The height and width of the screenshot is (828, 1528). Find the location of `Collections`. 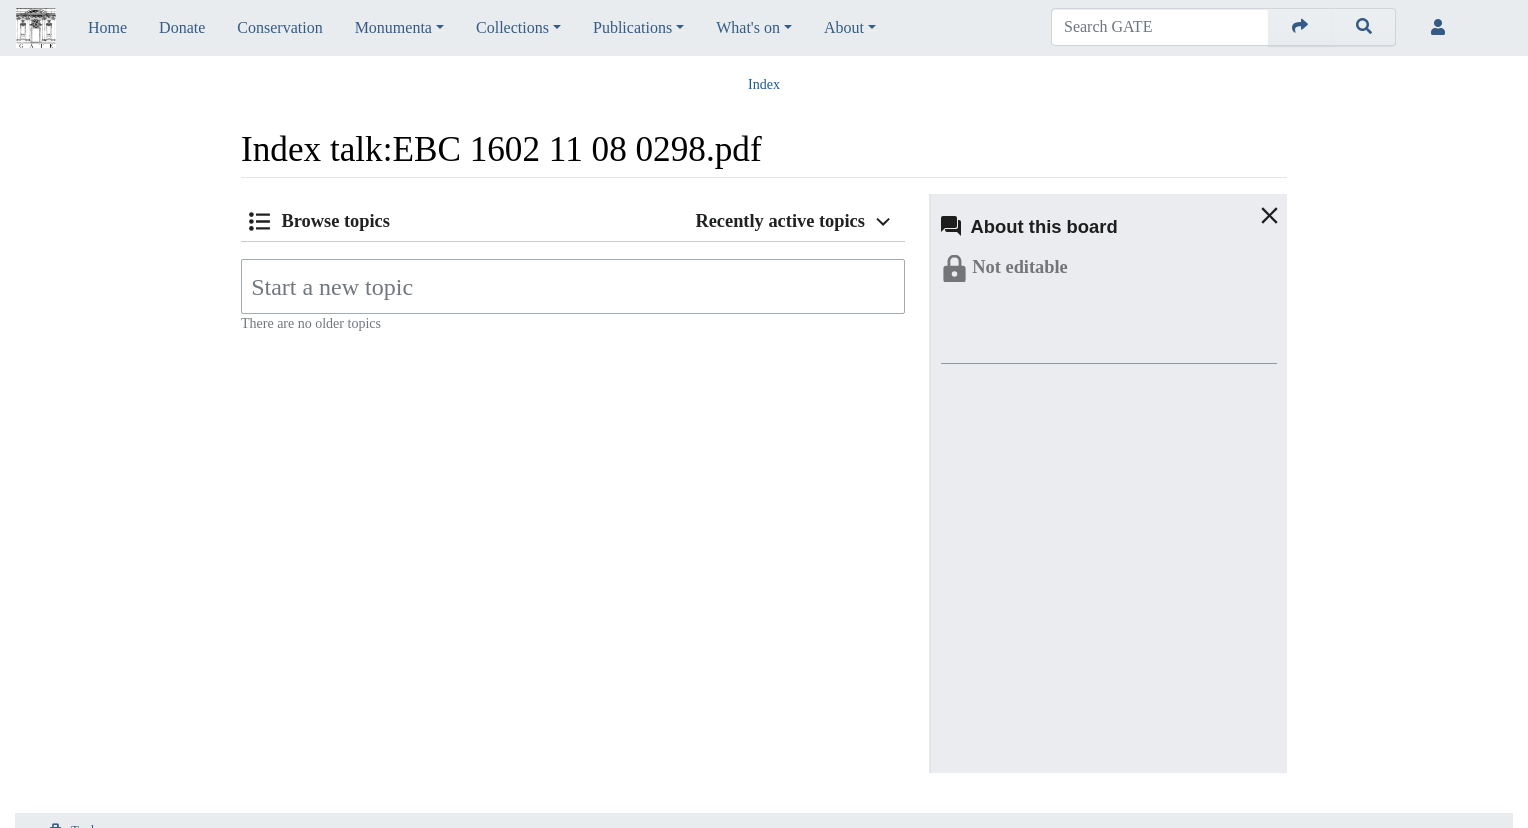

Collections is located at coordinates (512, 27).